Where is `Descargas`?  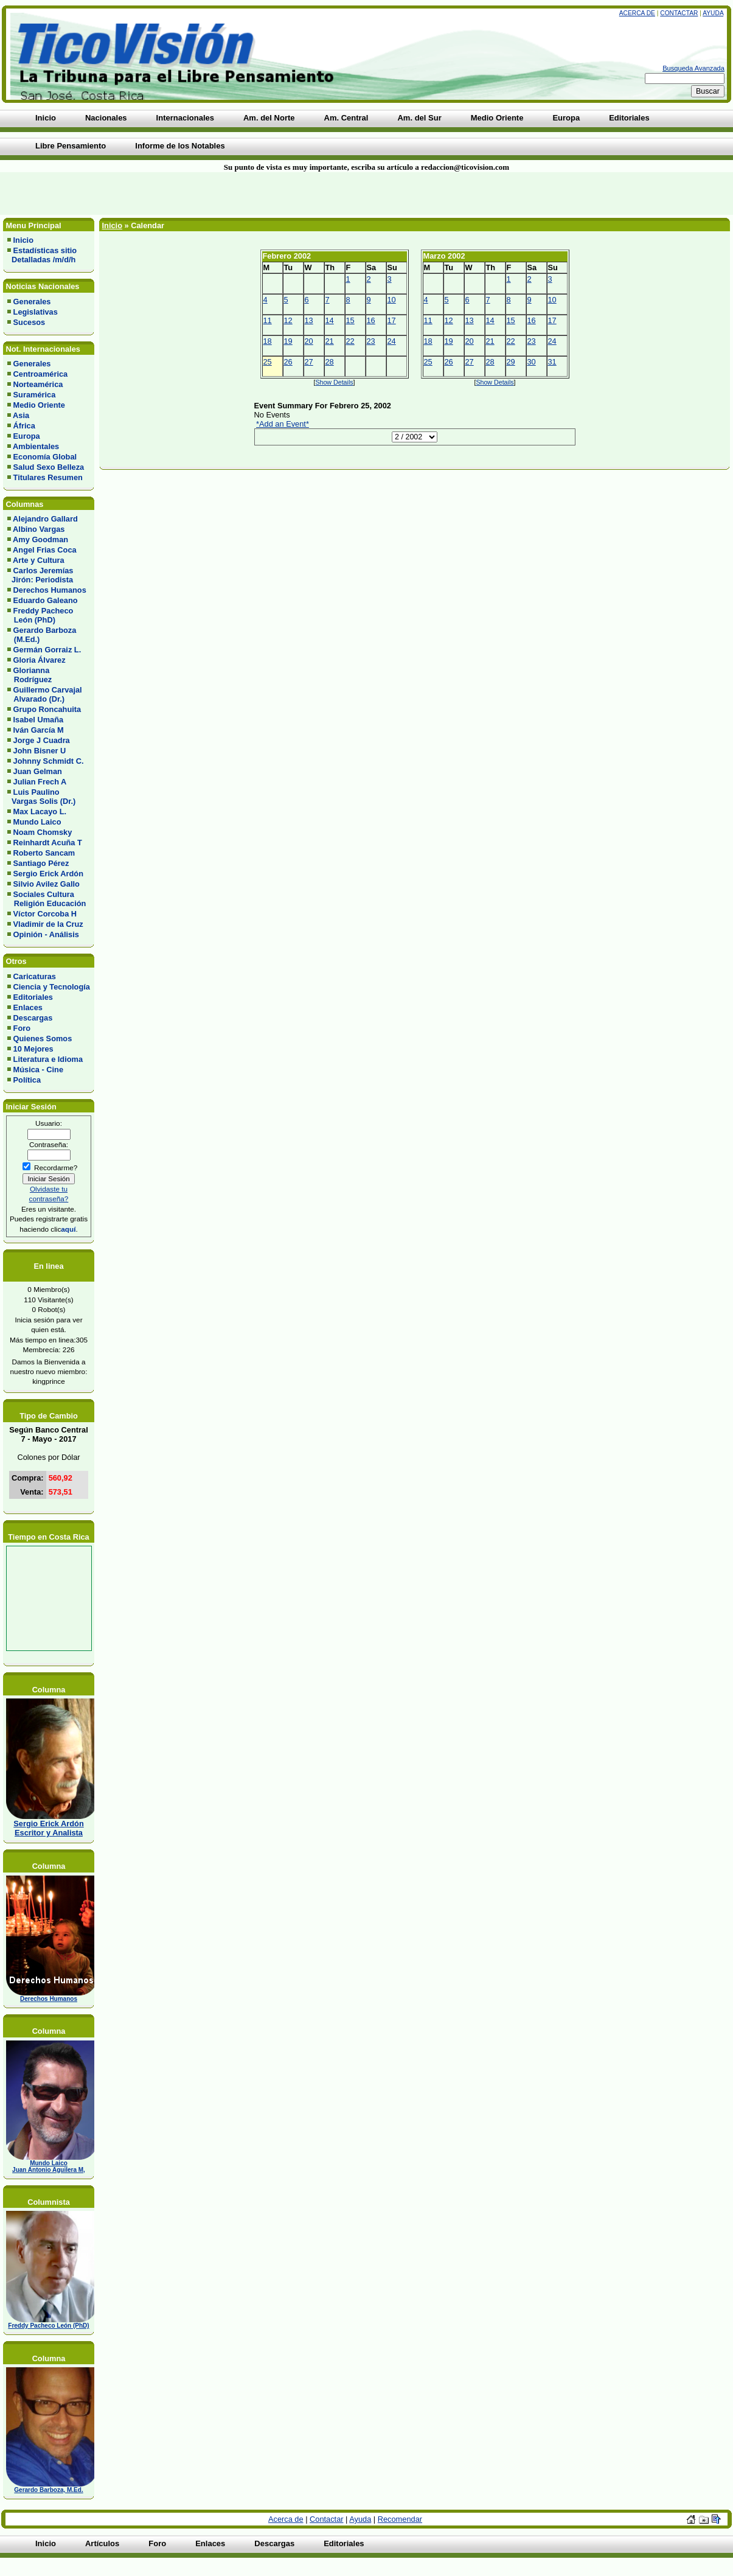
Descargas is located at coordinates (33, 1017).